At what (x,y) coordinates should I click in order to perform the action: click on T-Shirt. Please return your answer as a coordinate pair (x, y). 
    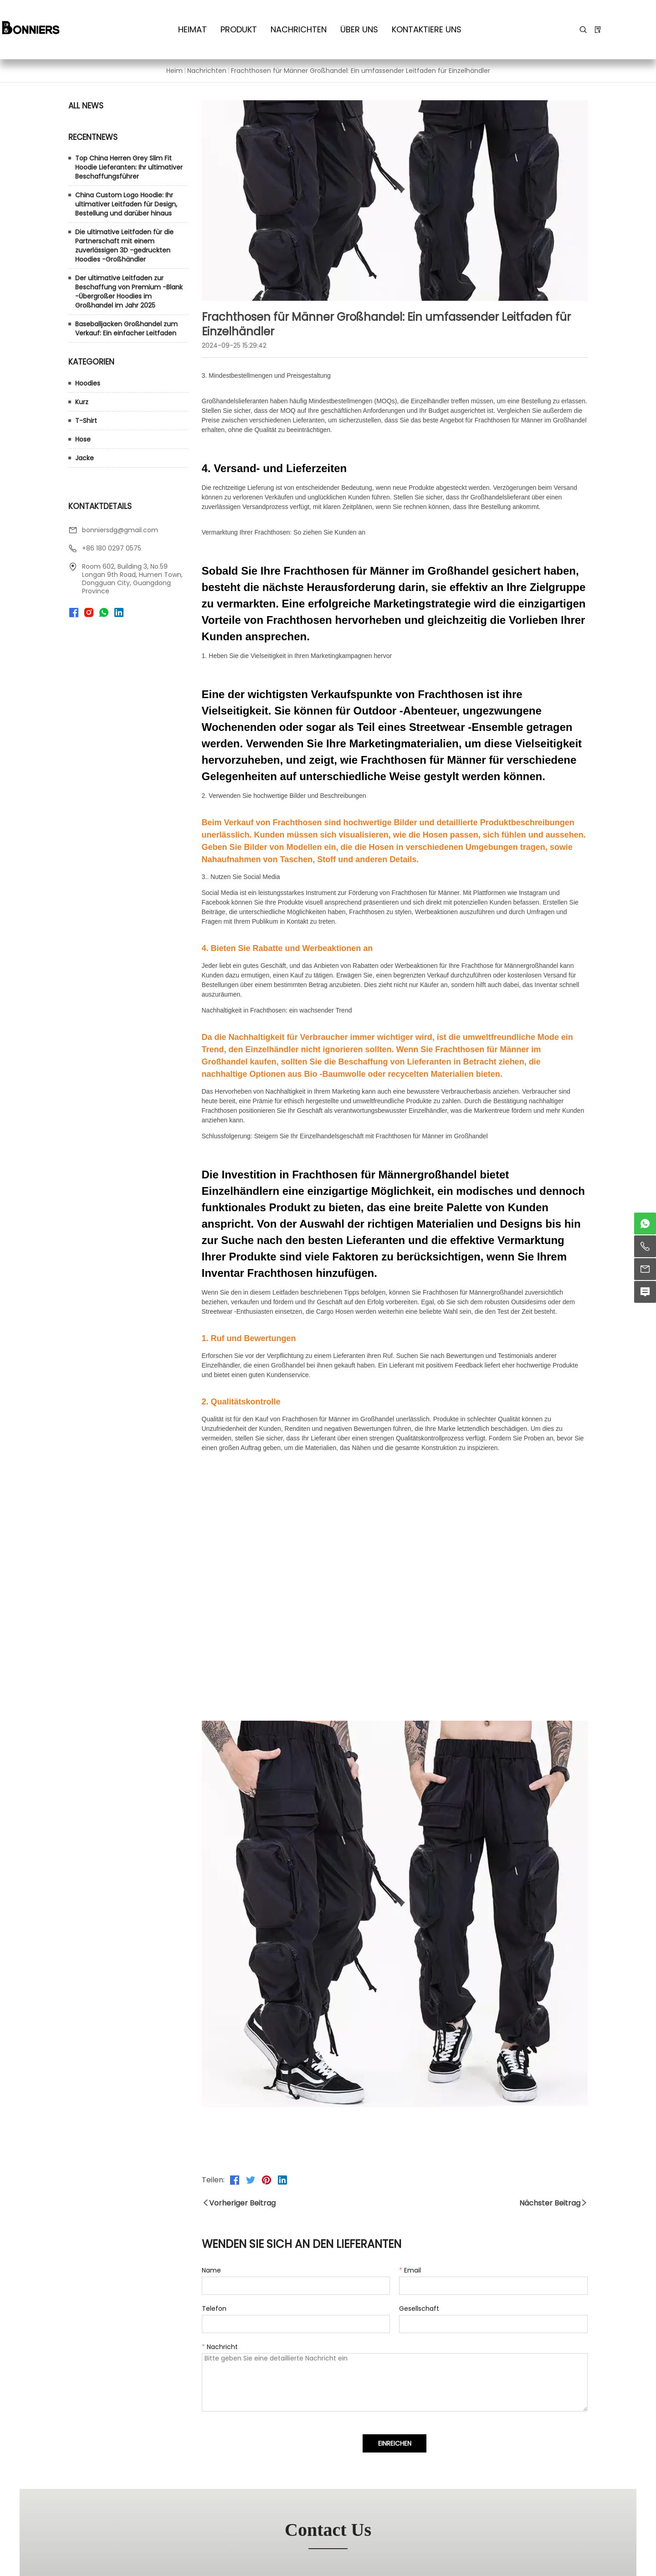
    Looking at the image, I should click on (86, 420).